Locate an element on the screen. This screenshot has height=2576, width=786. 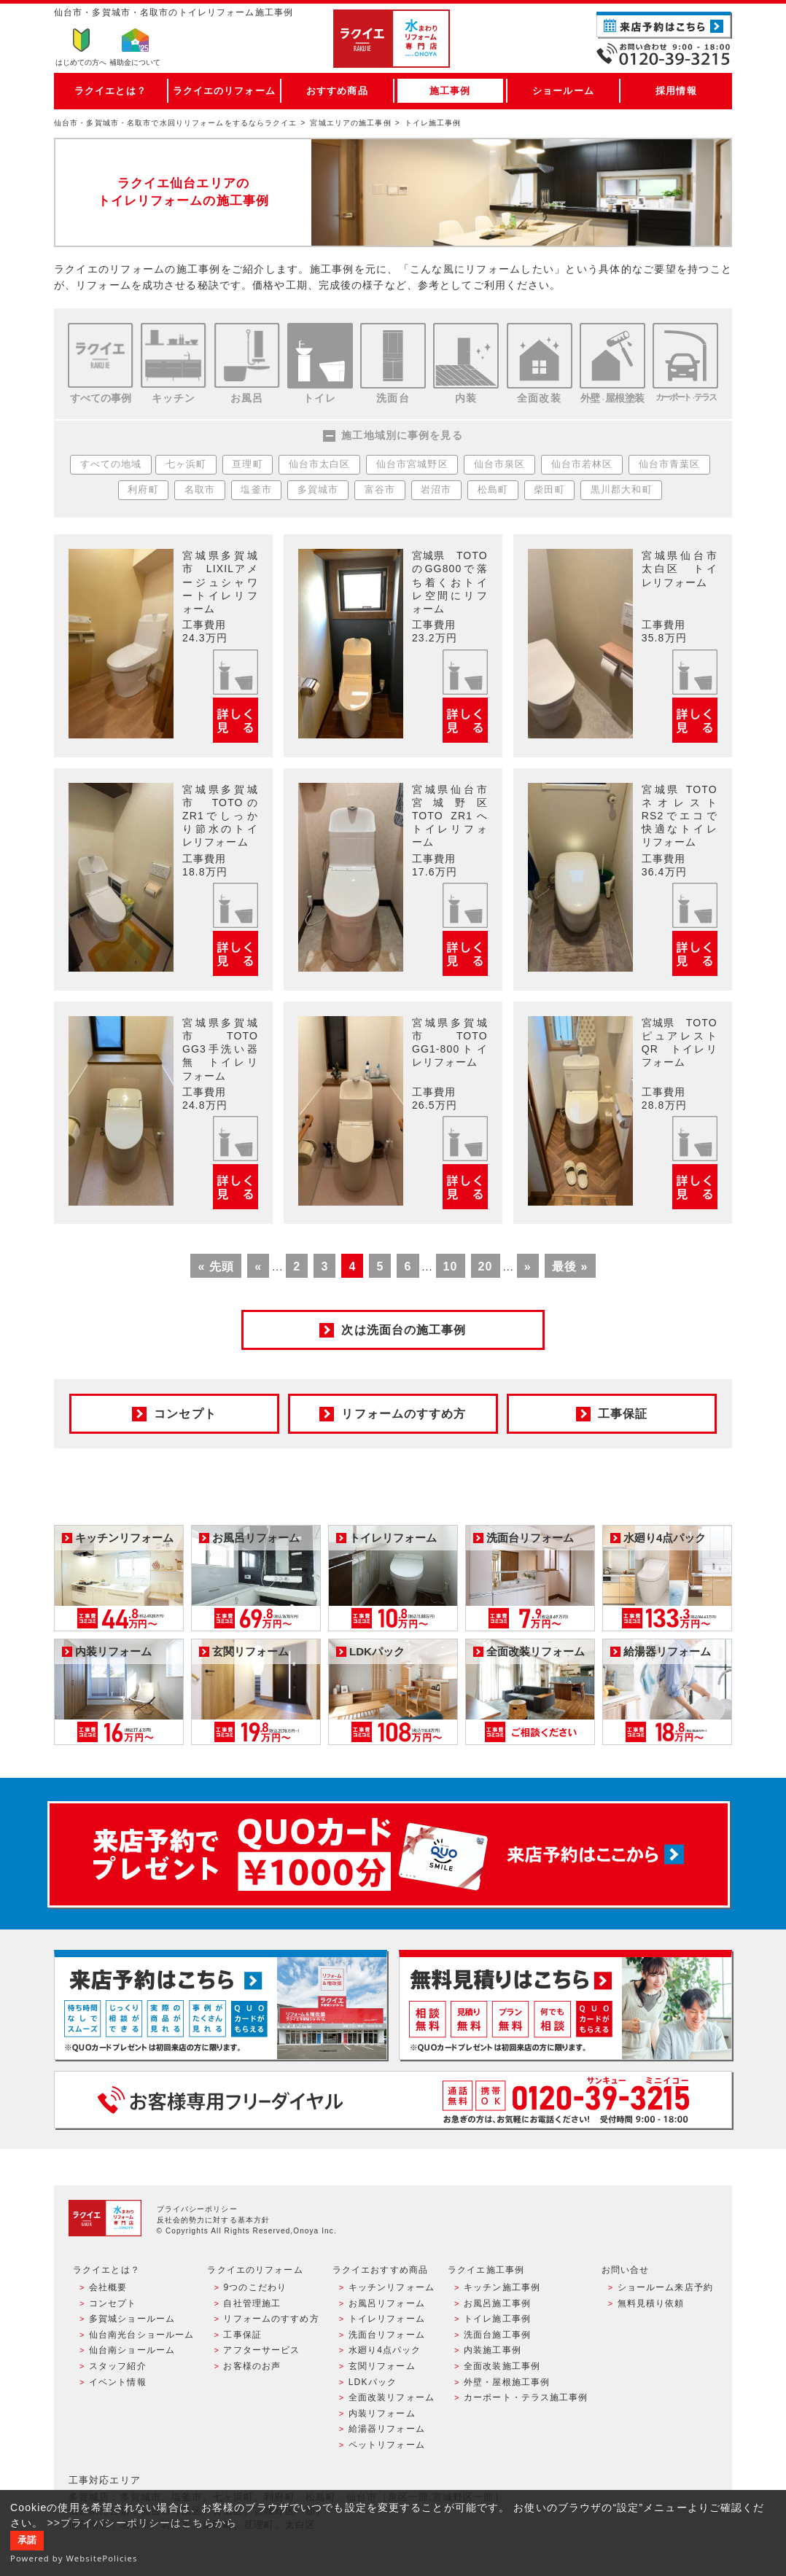
ショールーム来店予約 is located at coordinates (665, 2287).